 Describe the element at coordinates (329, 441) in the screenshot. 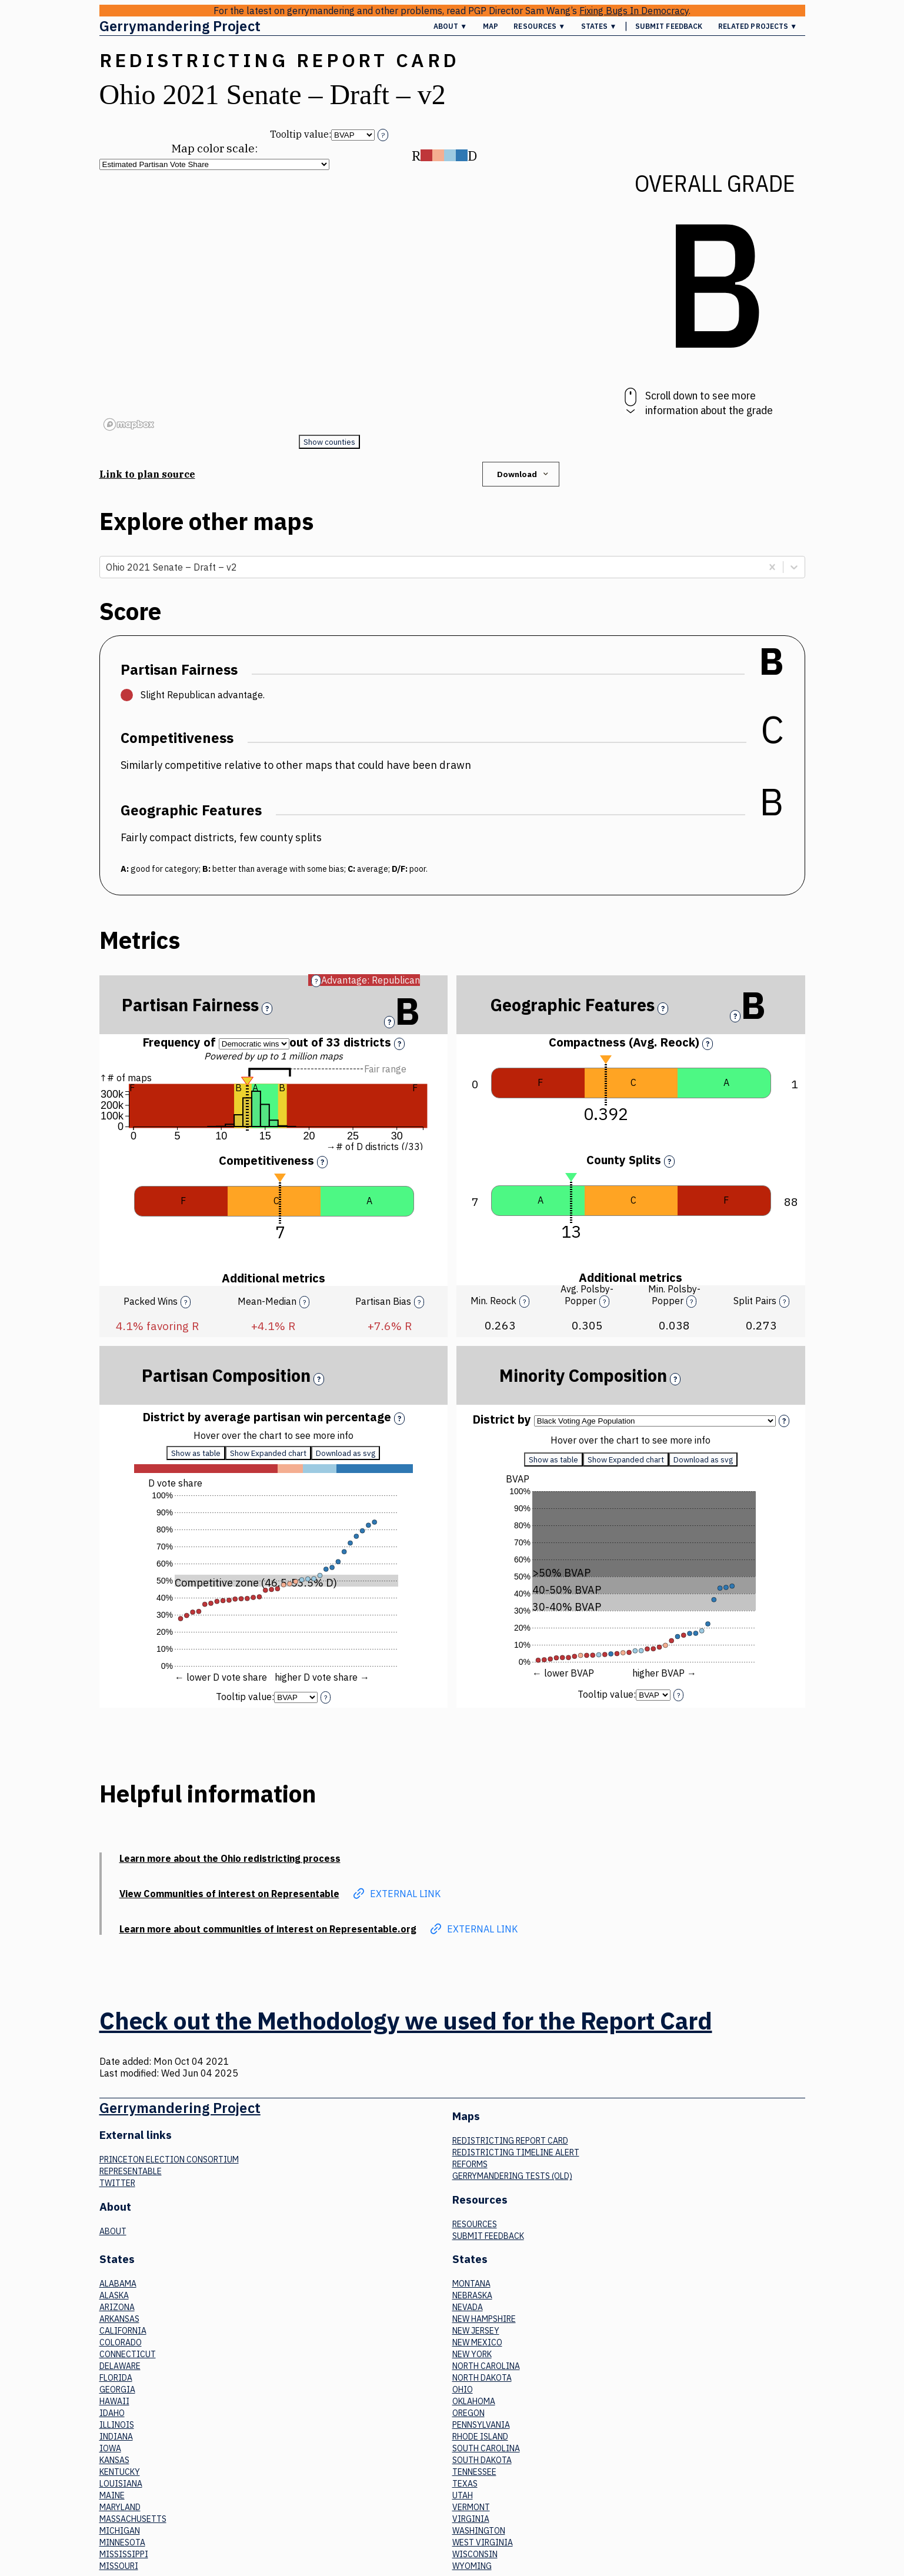

I see `Show counties` at that location.